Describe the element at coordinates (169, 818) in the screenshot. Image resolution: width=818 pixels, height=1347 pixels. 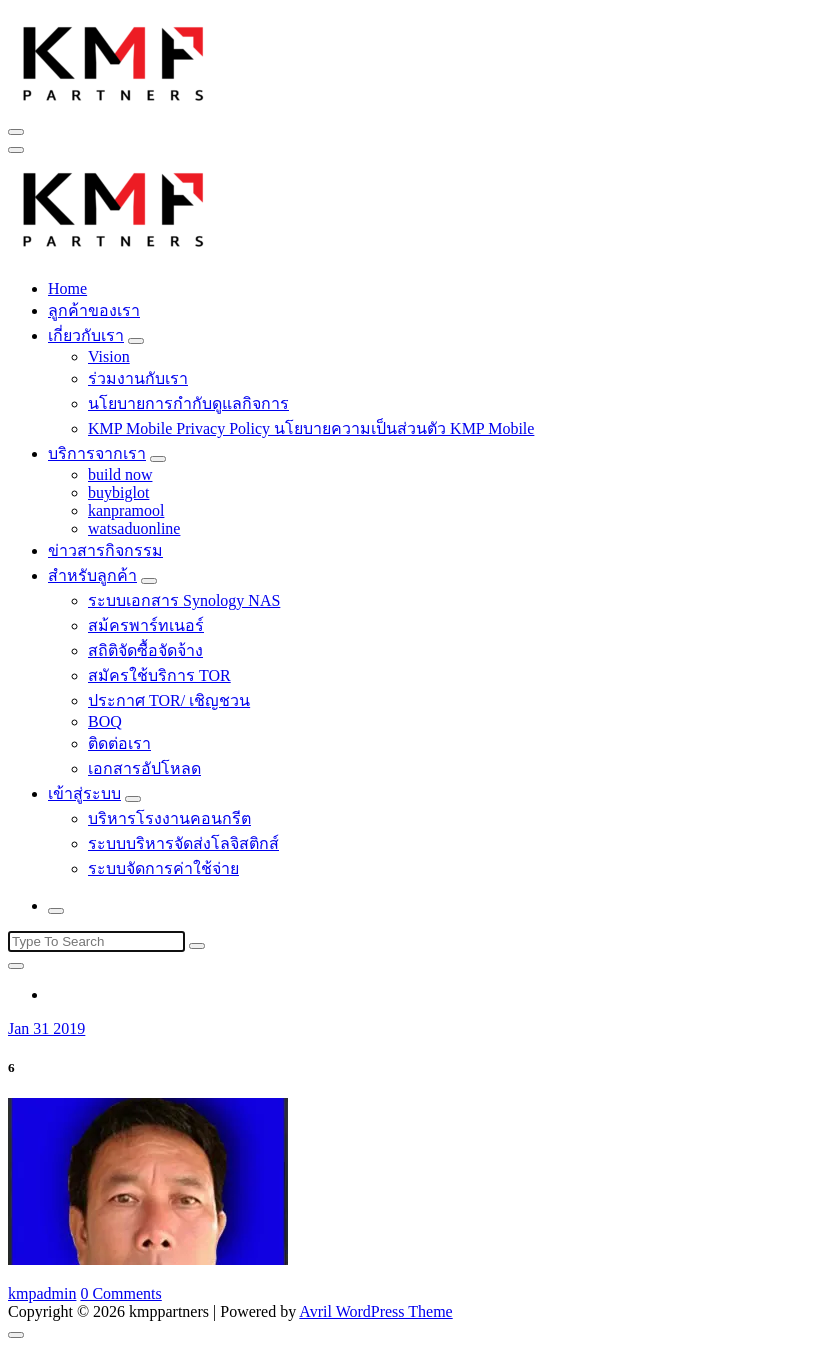
I see `บริหารโรงงานคอนกรีต` at that location.